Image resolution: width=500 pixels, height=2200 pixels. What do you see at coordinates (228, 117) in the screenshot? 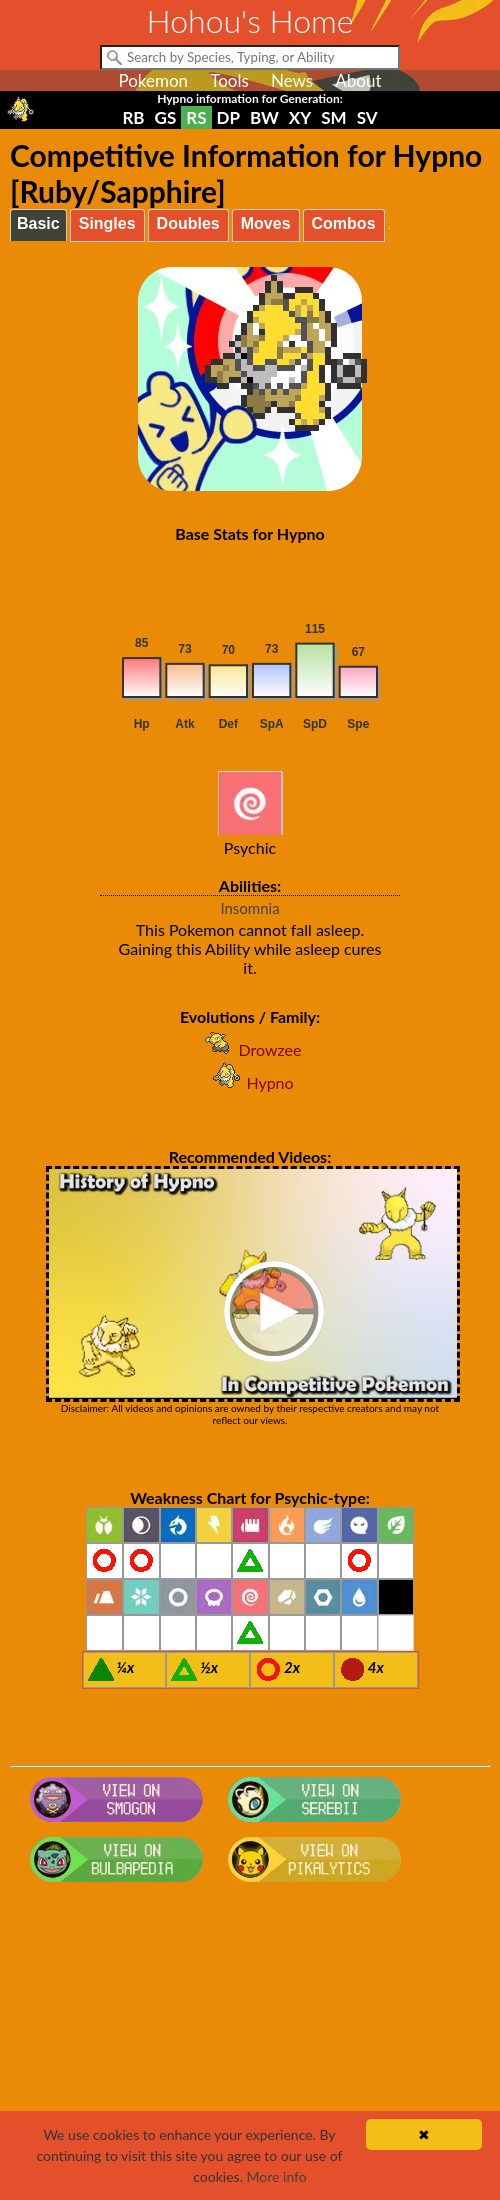
I see `DP` at bounding box center [228, 117].